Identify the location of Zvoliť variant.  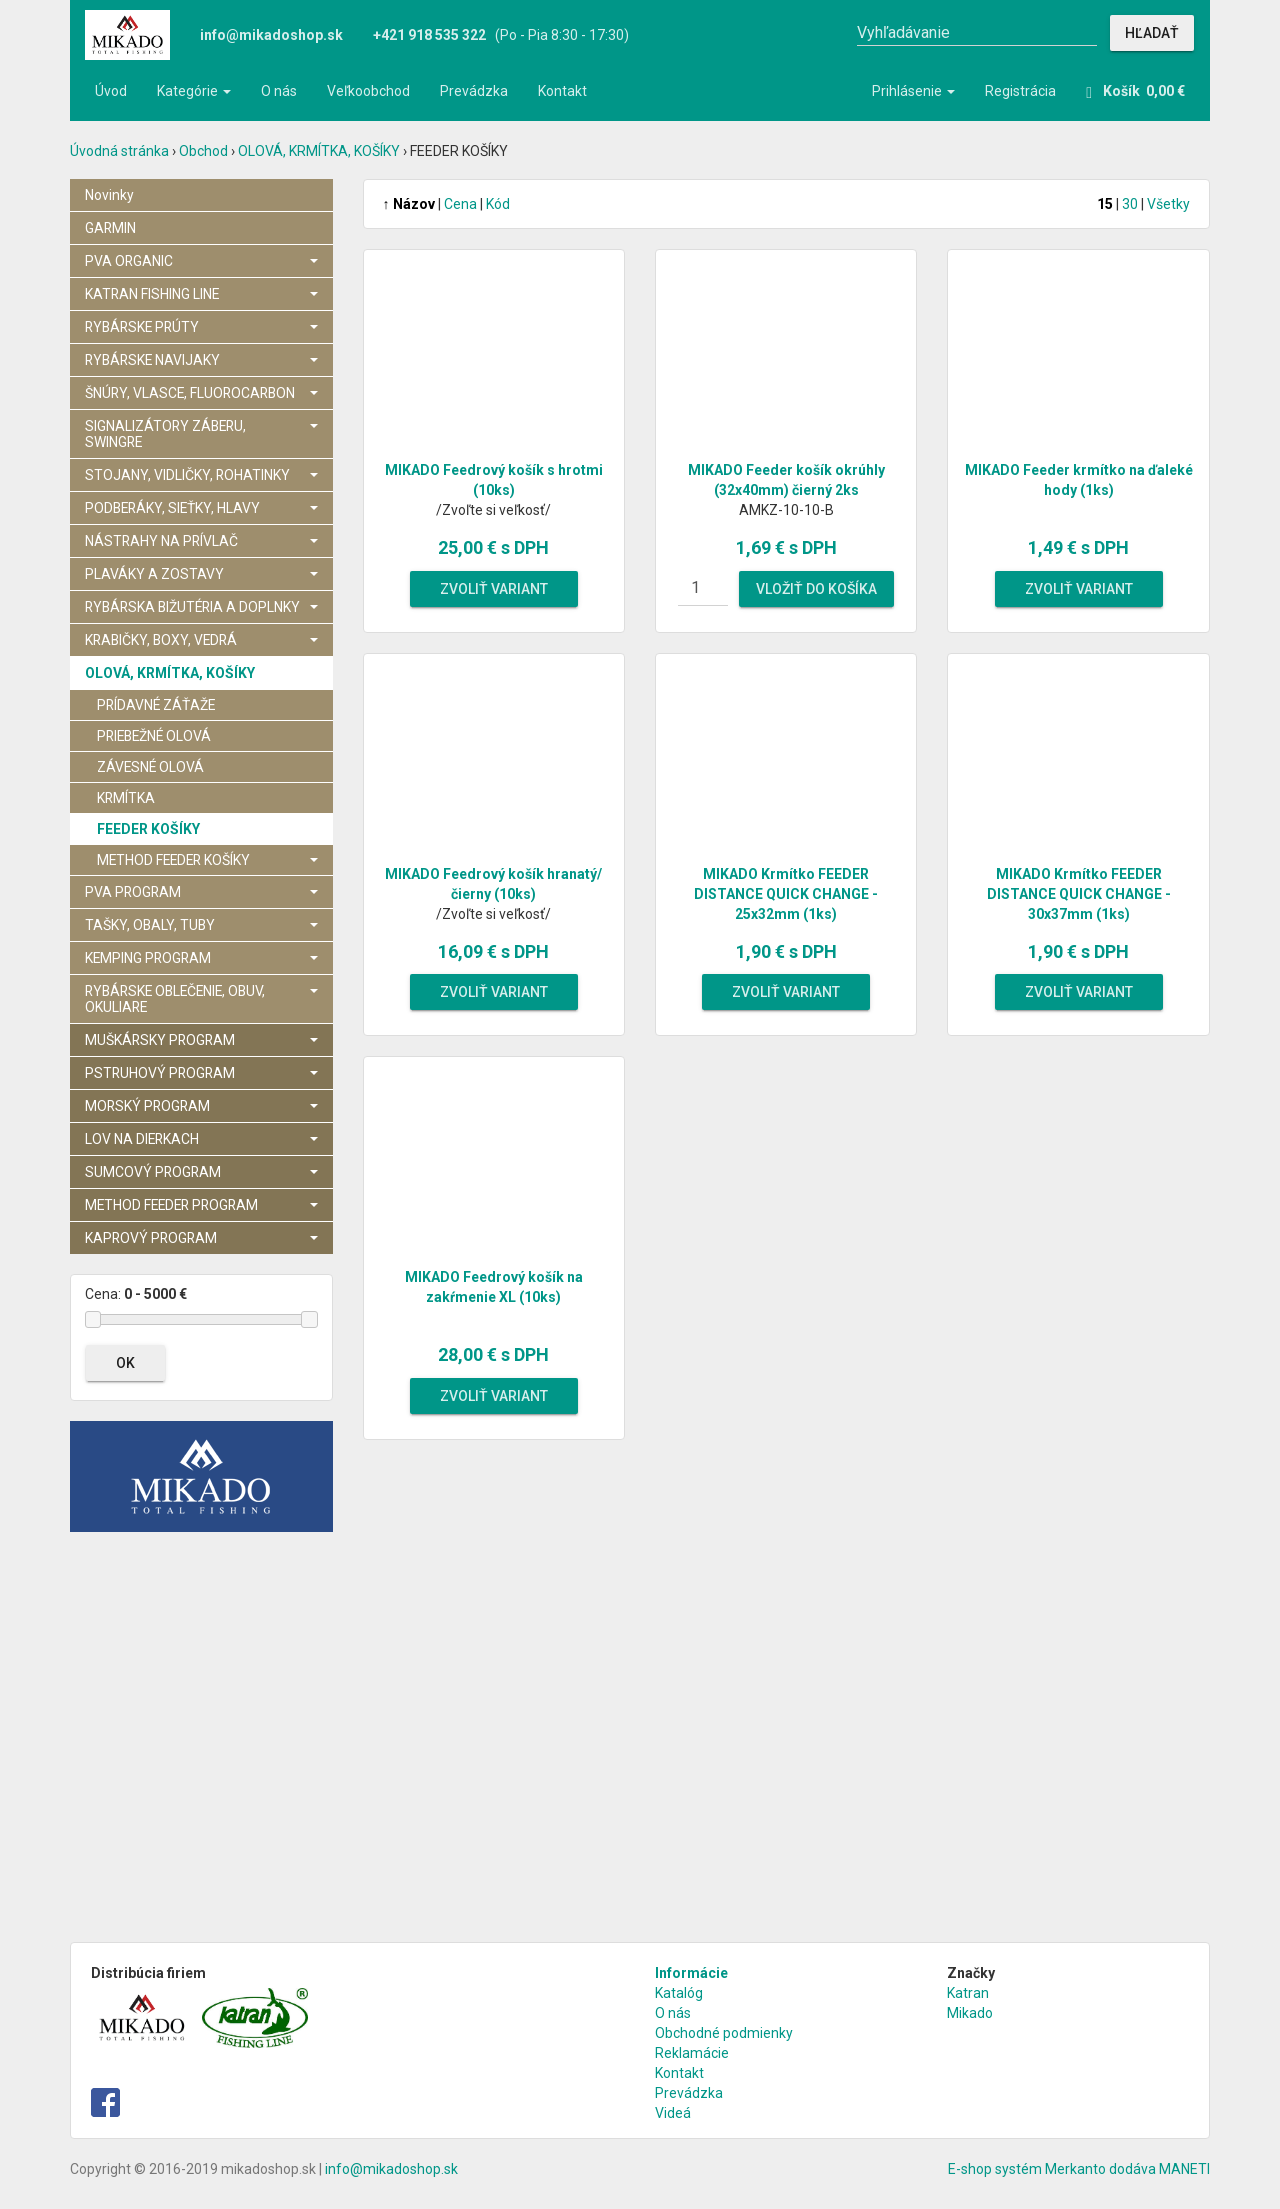
(494, 589).